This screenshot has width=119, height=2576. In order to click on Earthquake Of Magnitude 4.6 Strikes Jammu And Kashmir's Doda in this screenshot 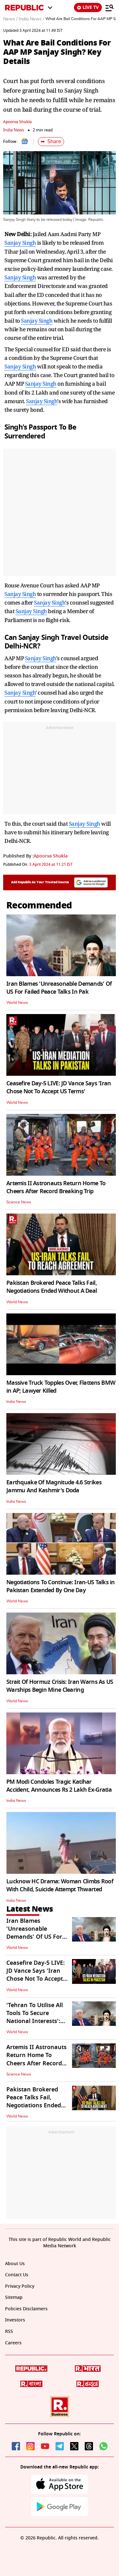, I will do `click(54, 1486)`.